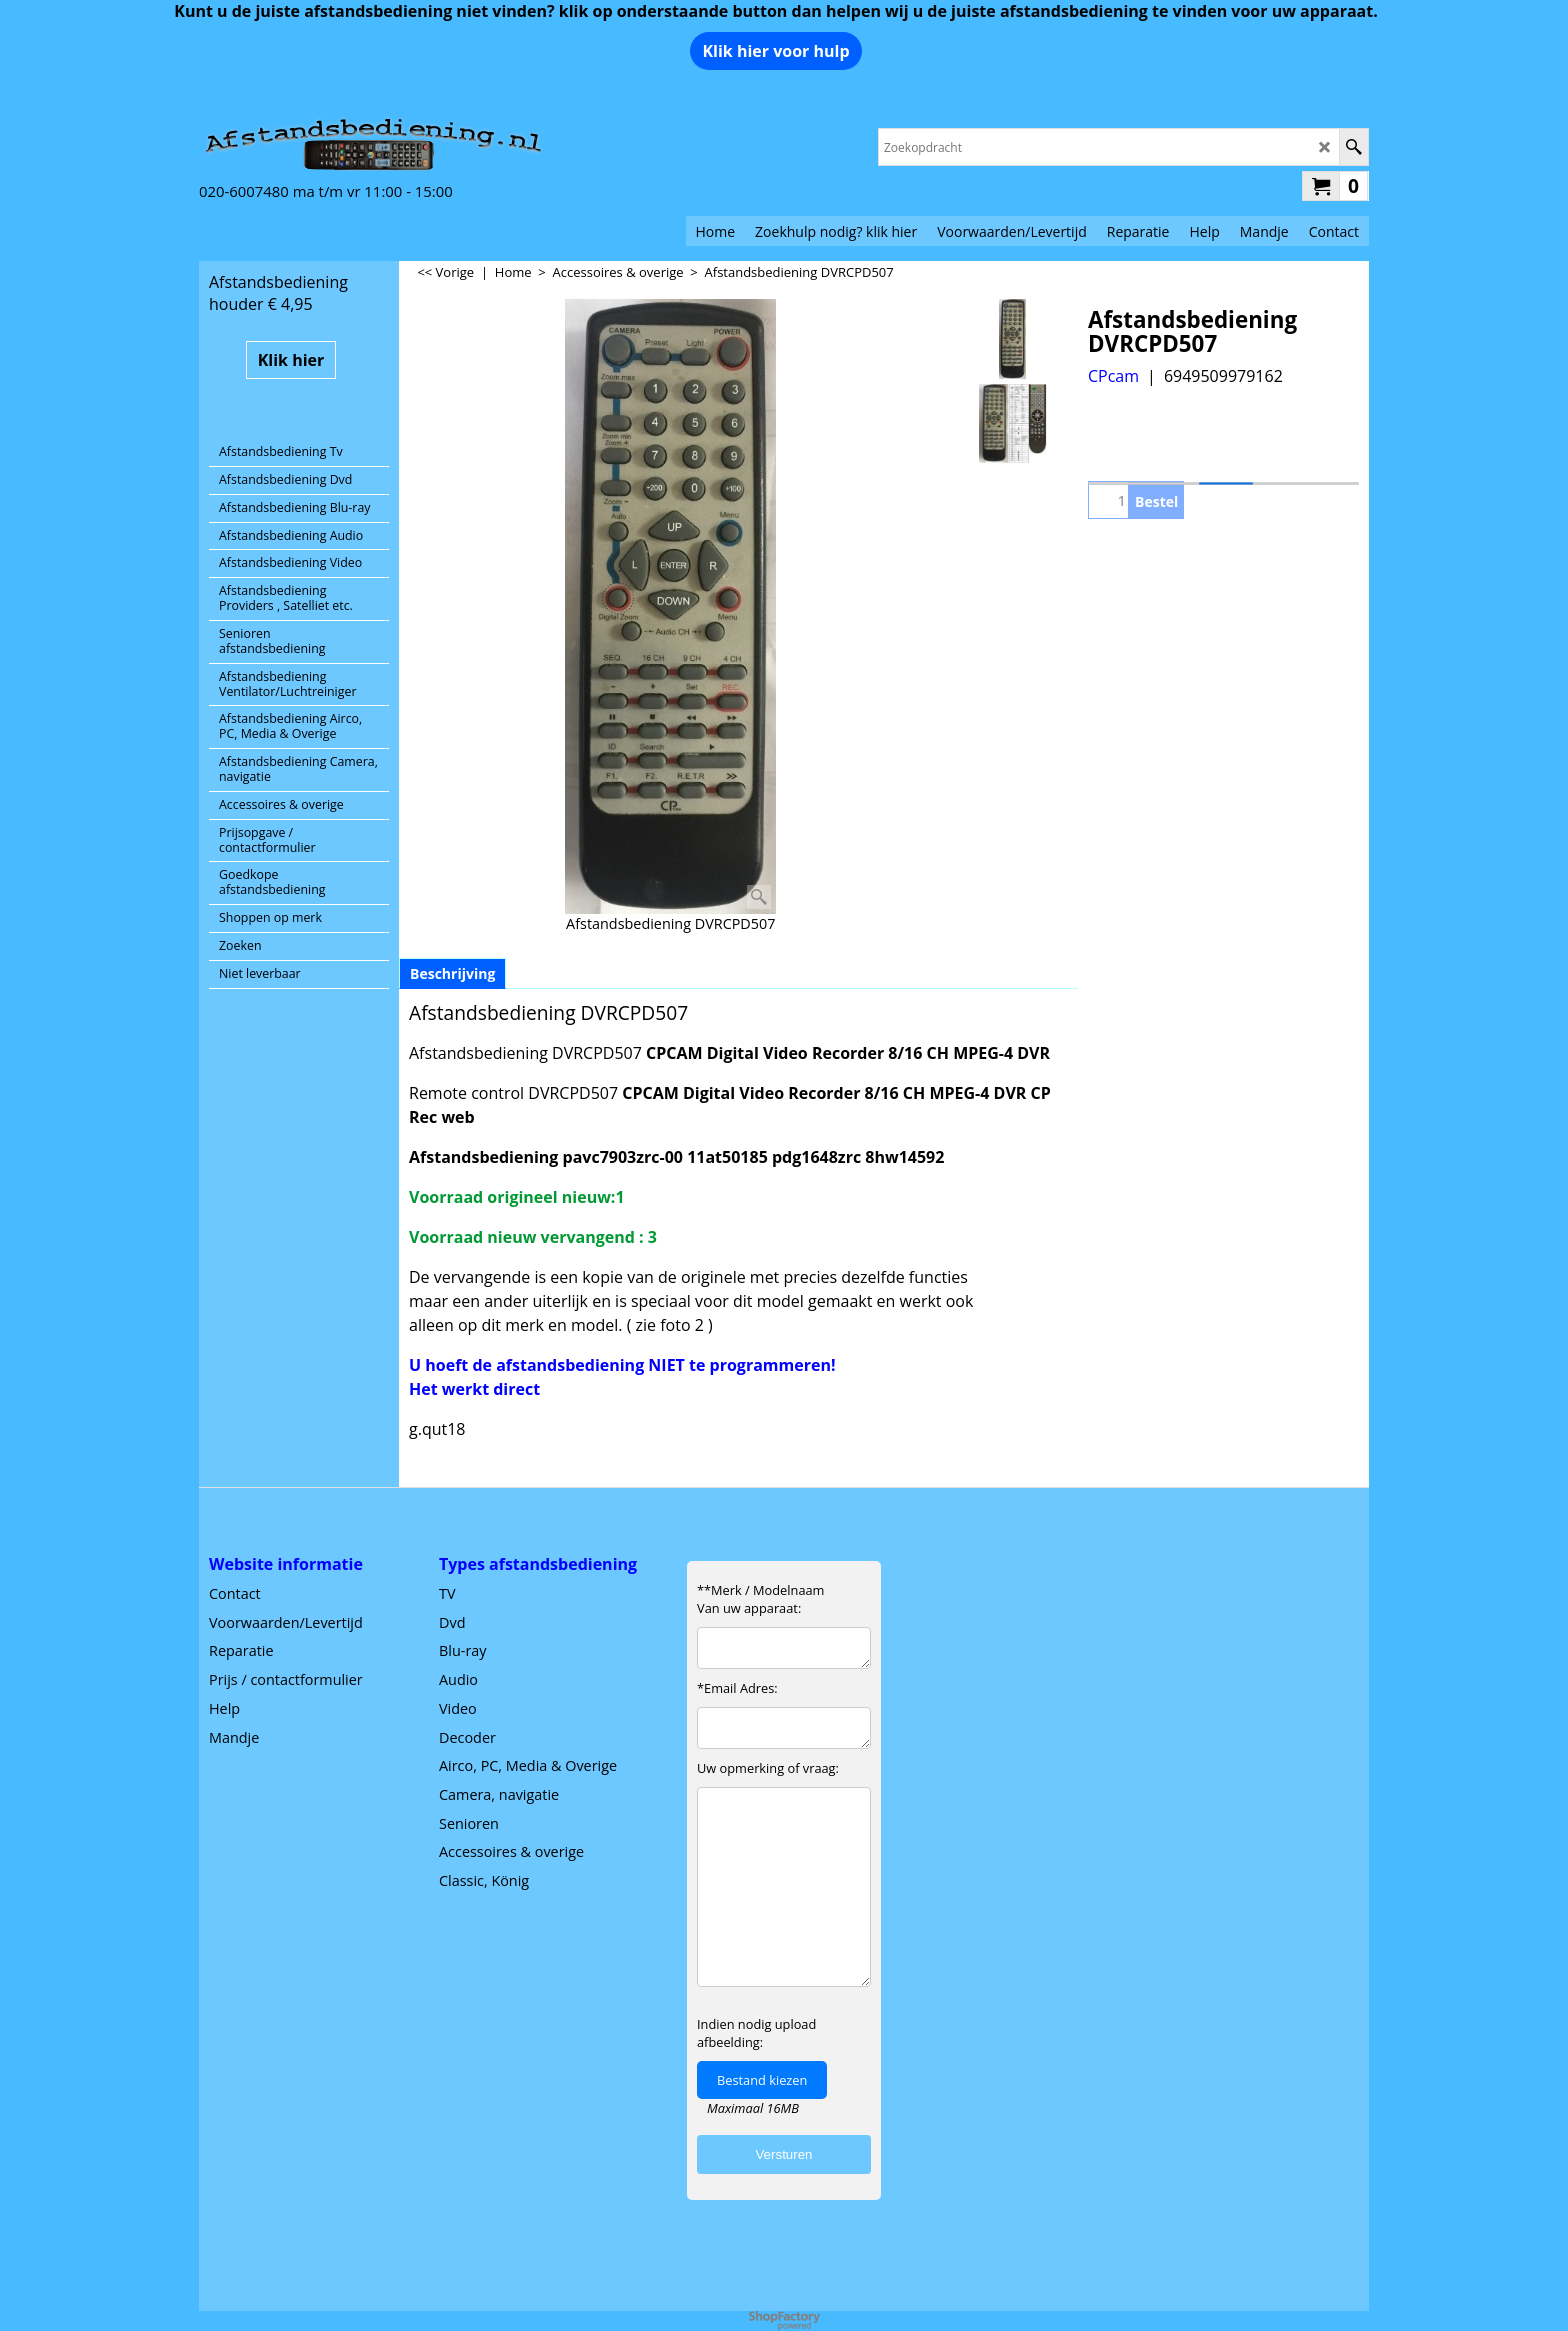  I want to click on Beschrijving, so click(452, 973).